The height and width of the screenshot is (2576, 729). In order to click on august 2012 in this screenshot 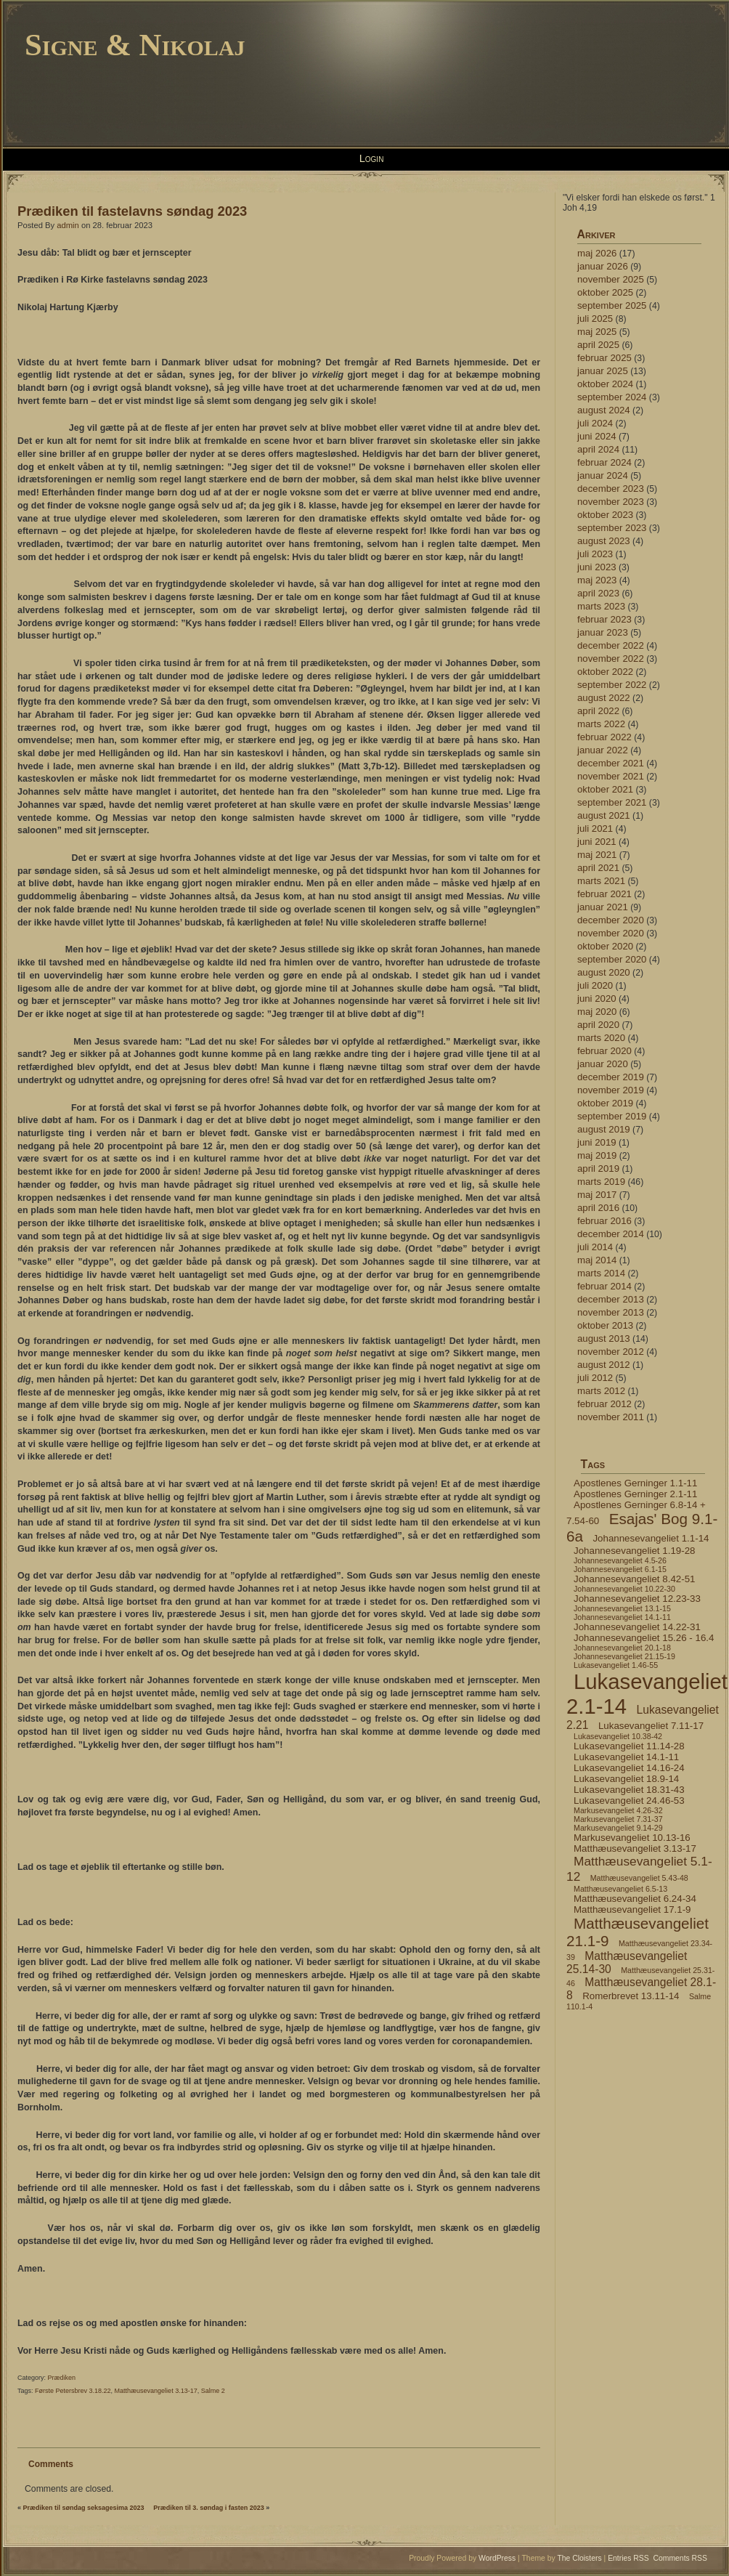, I will do `click(603, 1364)`.